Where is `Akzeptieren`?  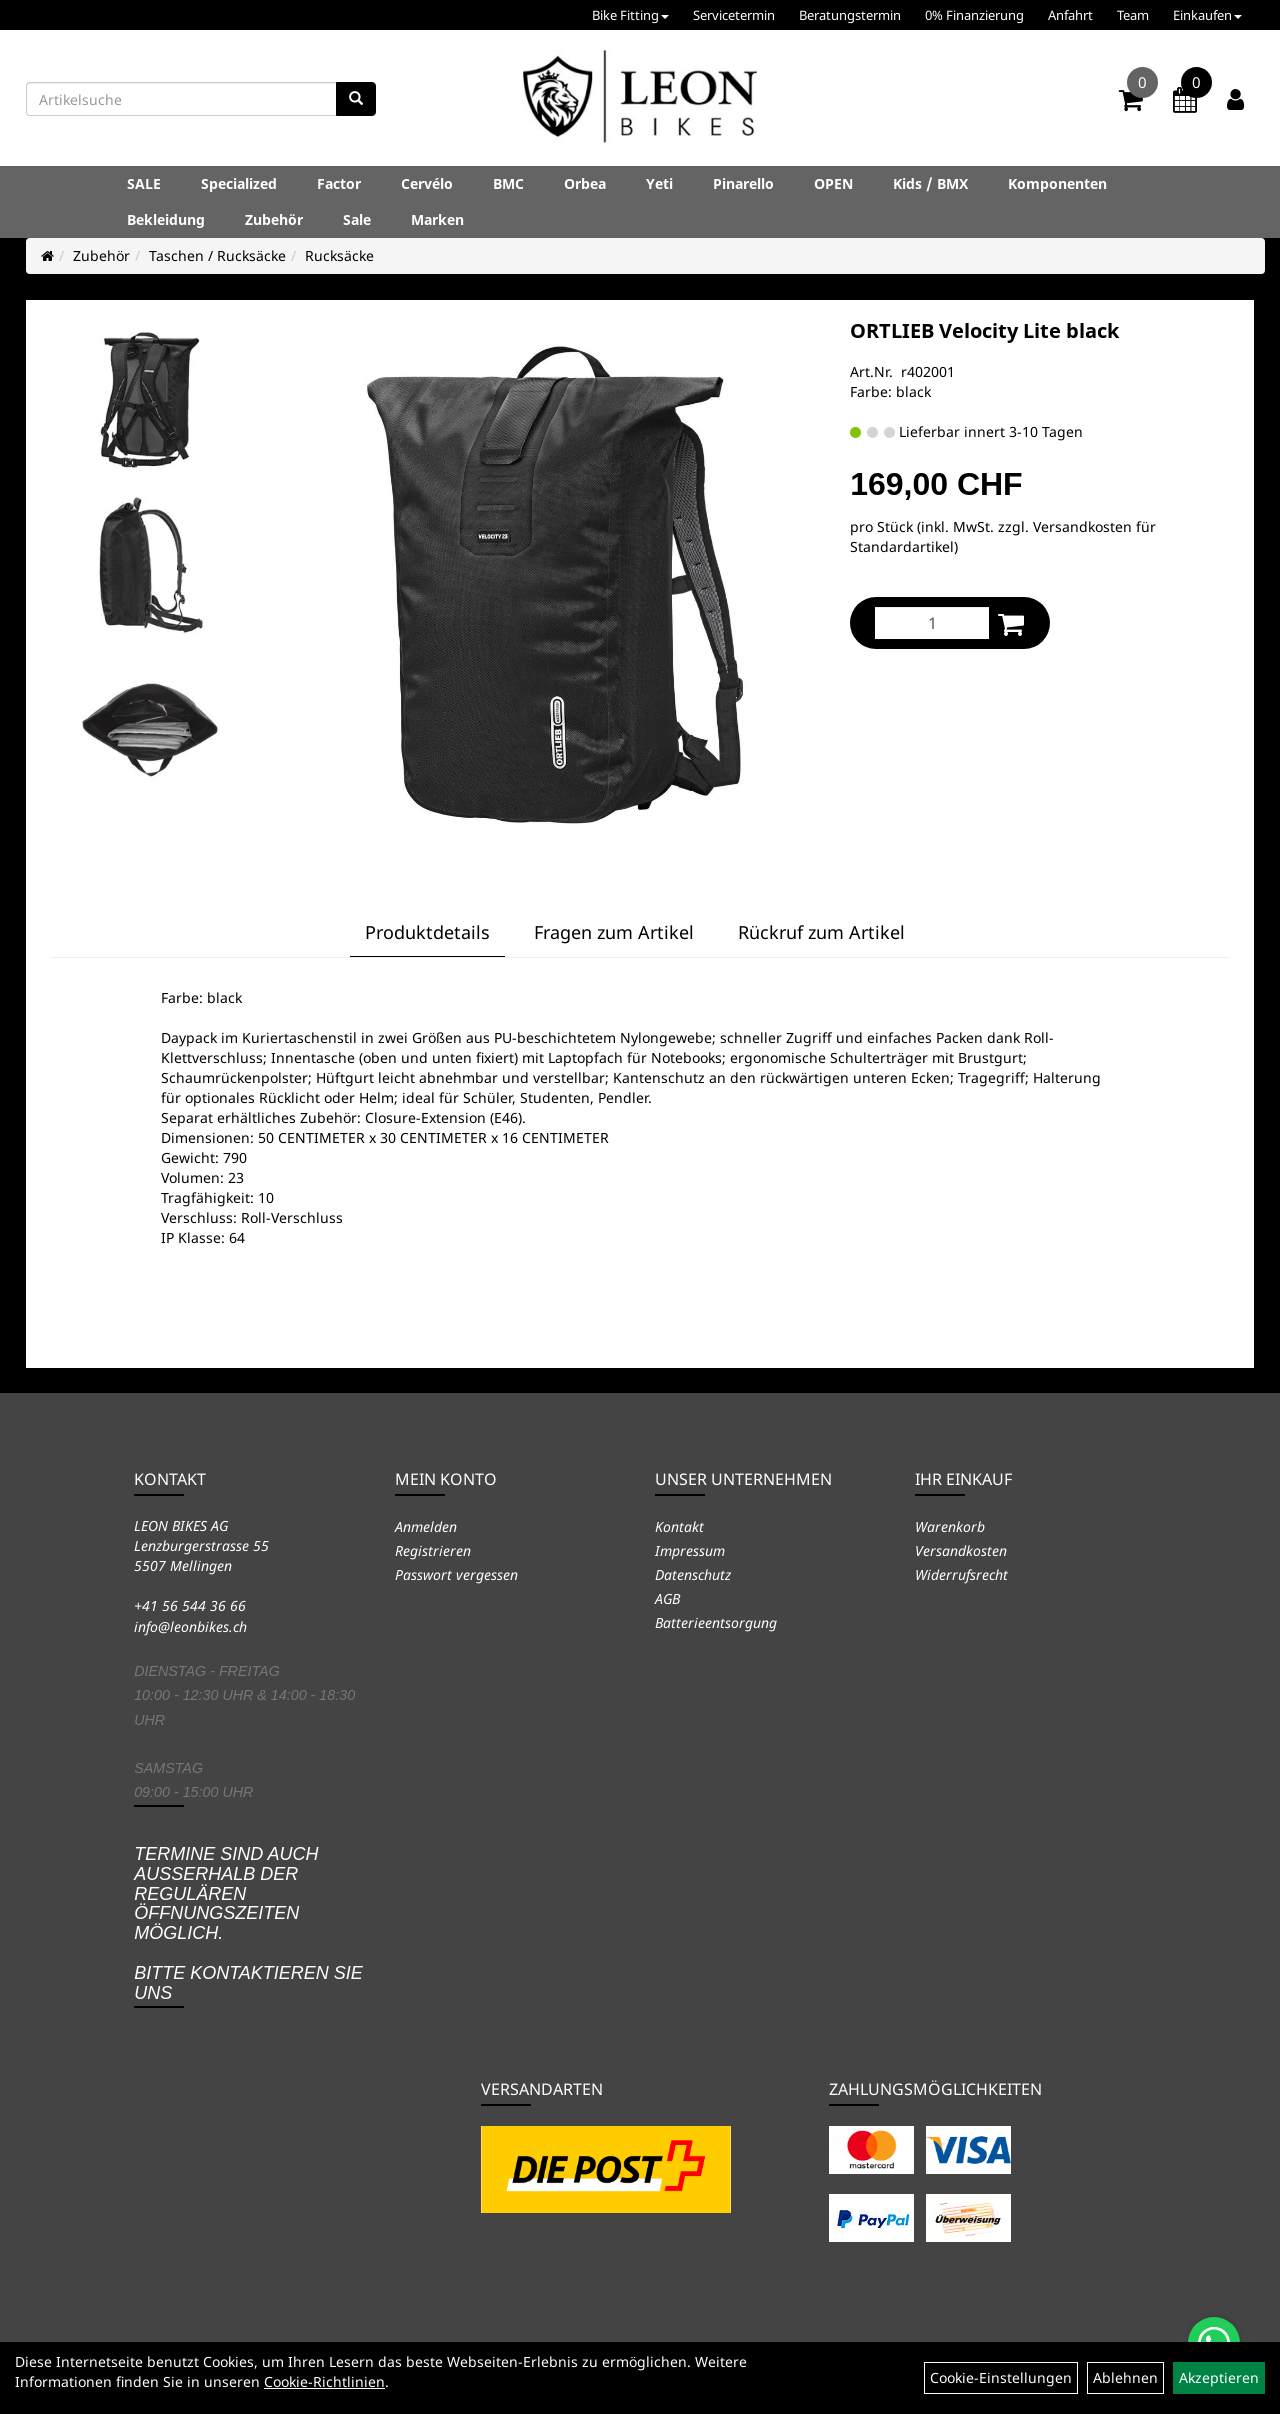 Akzeptieren is located at coordinates (1219, 2377).